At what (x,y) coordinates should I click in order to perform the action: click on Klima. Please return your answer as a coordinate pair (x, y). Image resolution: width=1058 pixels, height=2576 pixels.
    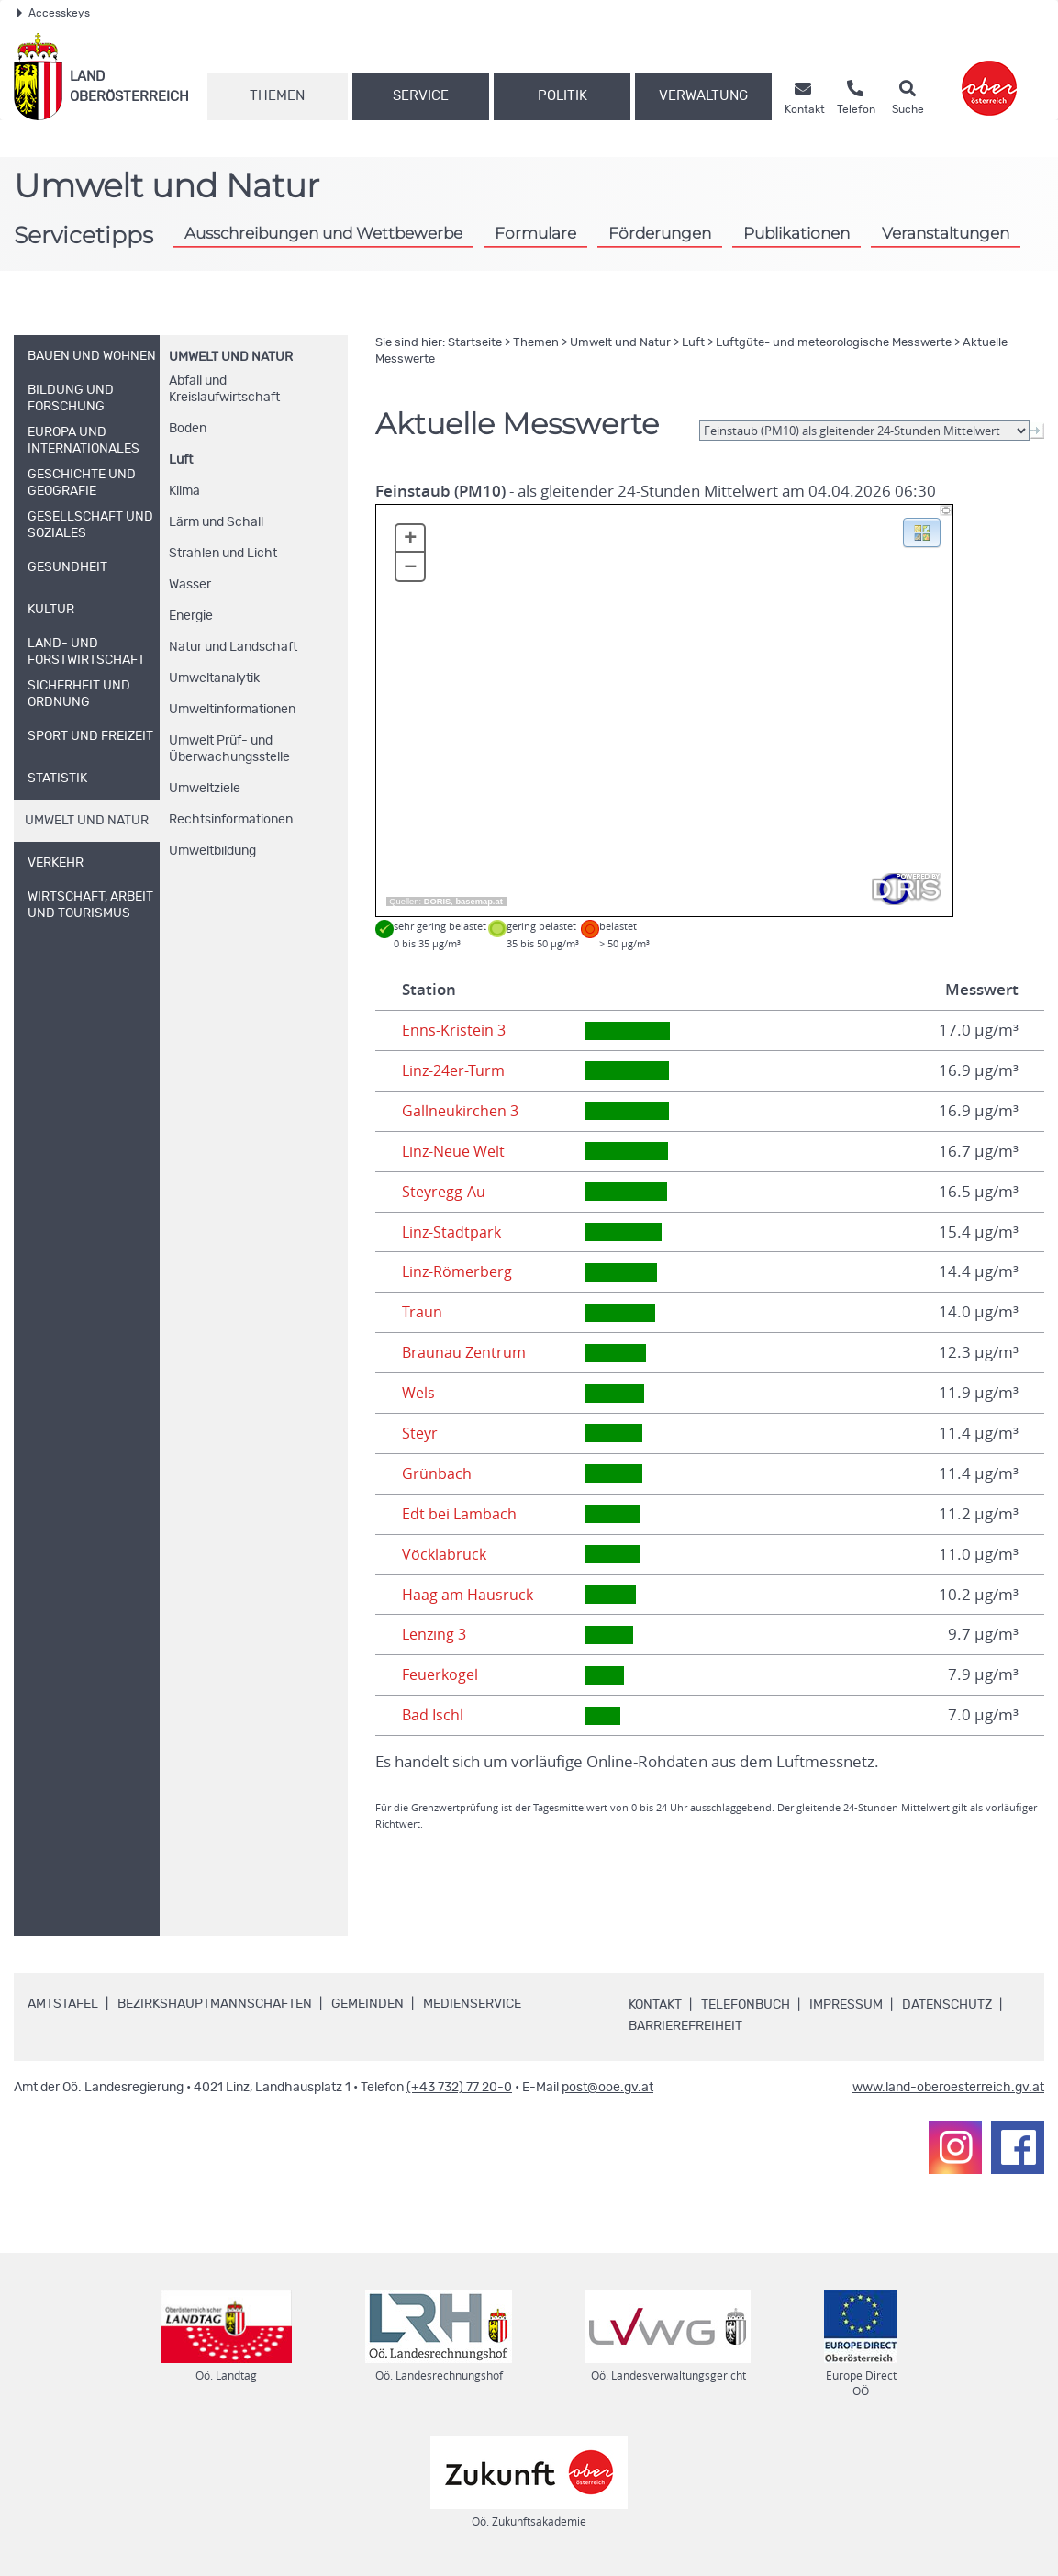
    Looking at the image, I should click on (184, 491).